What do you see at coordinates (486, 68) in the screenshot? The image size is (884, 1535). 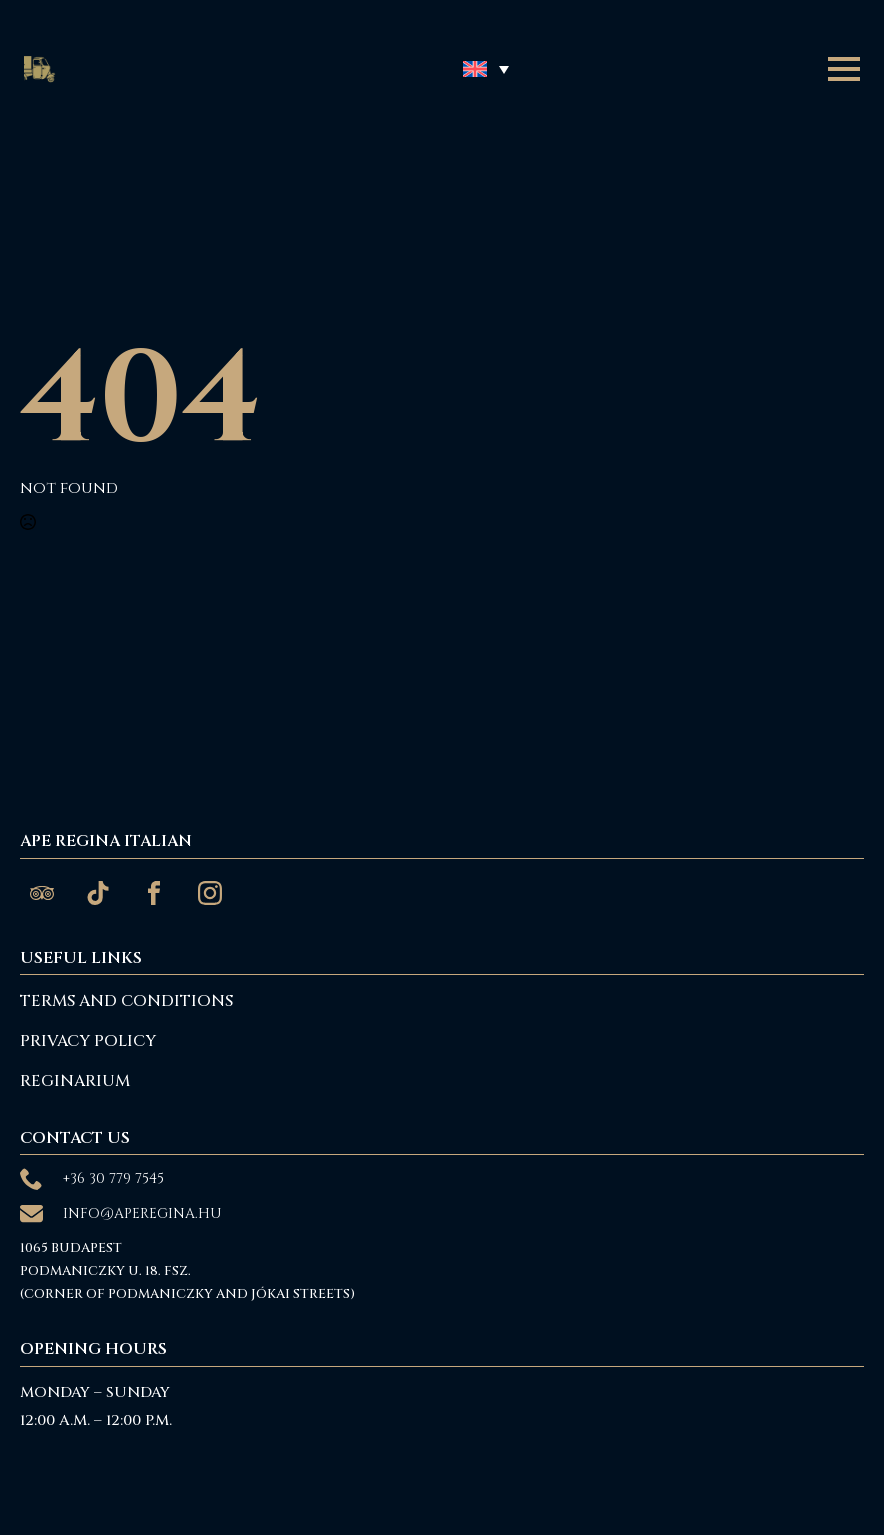 I see `[button]` at bounding box center [486, 68].